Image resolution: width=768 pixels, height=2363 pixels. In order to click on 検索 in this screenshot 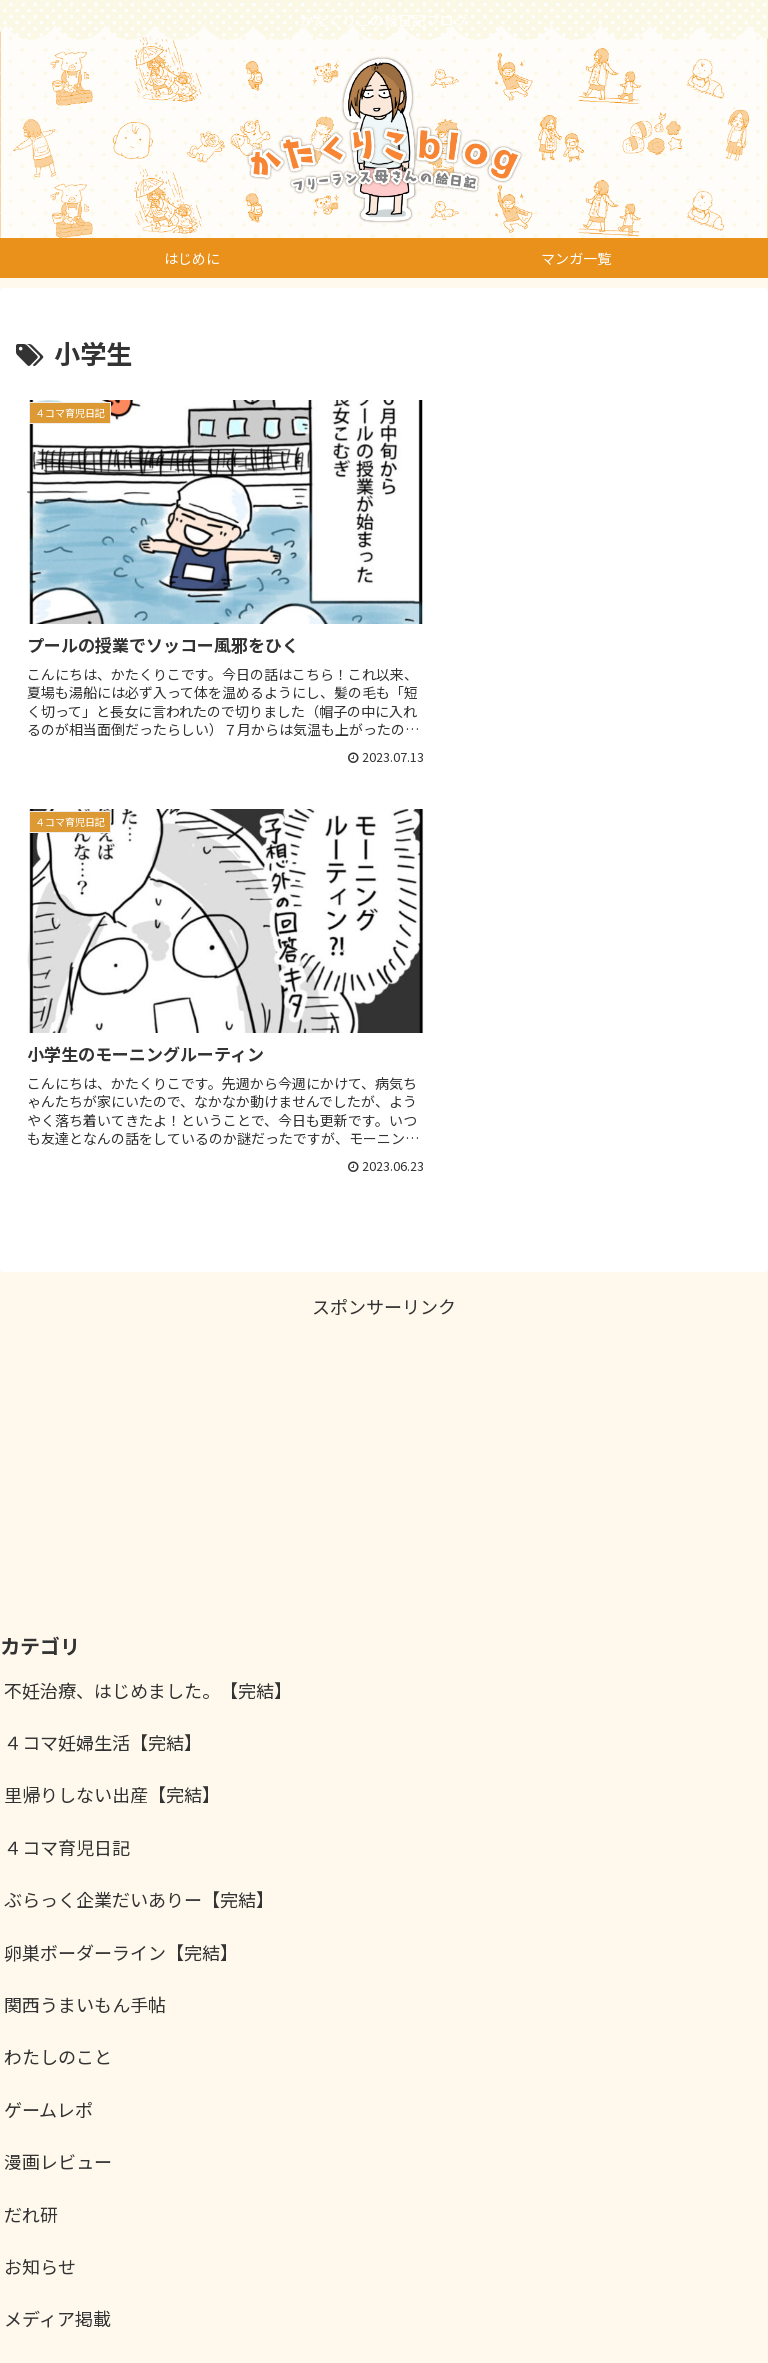, I will do `click(732, 2194)`.